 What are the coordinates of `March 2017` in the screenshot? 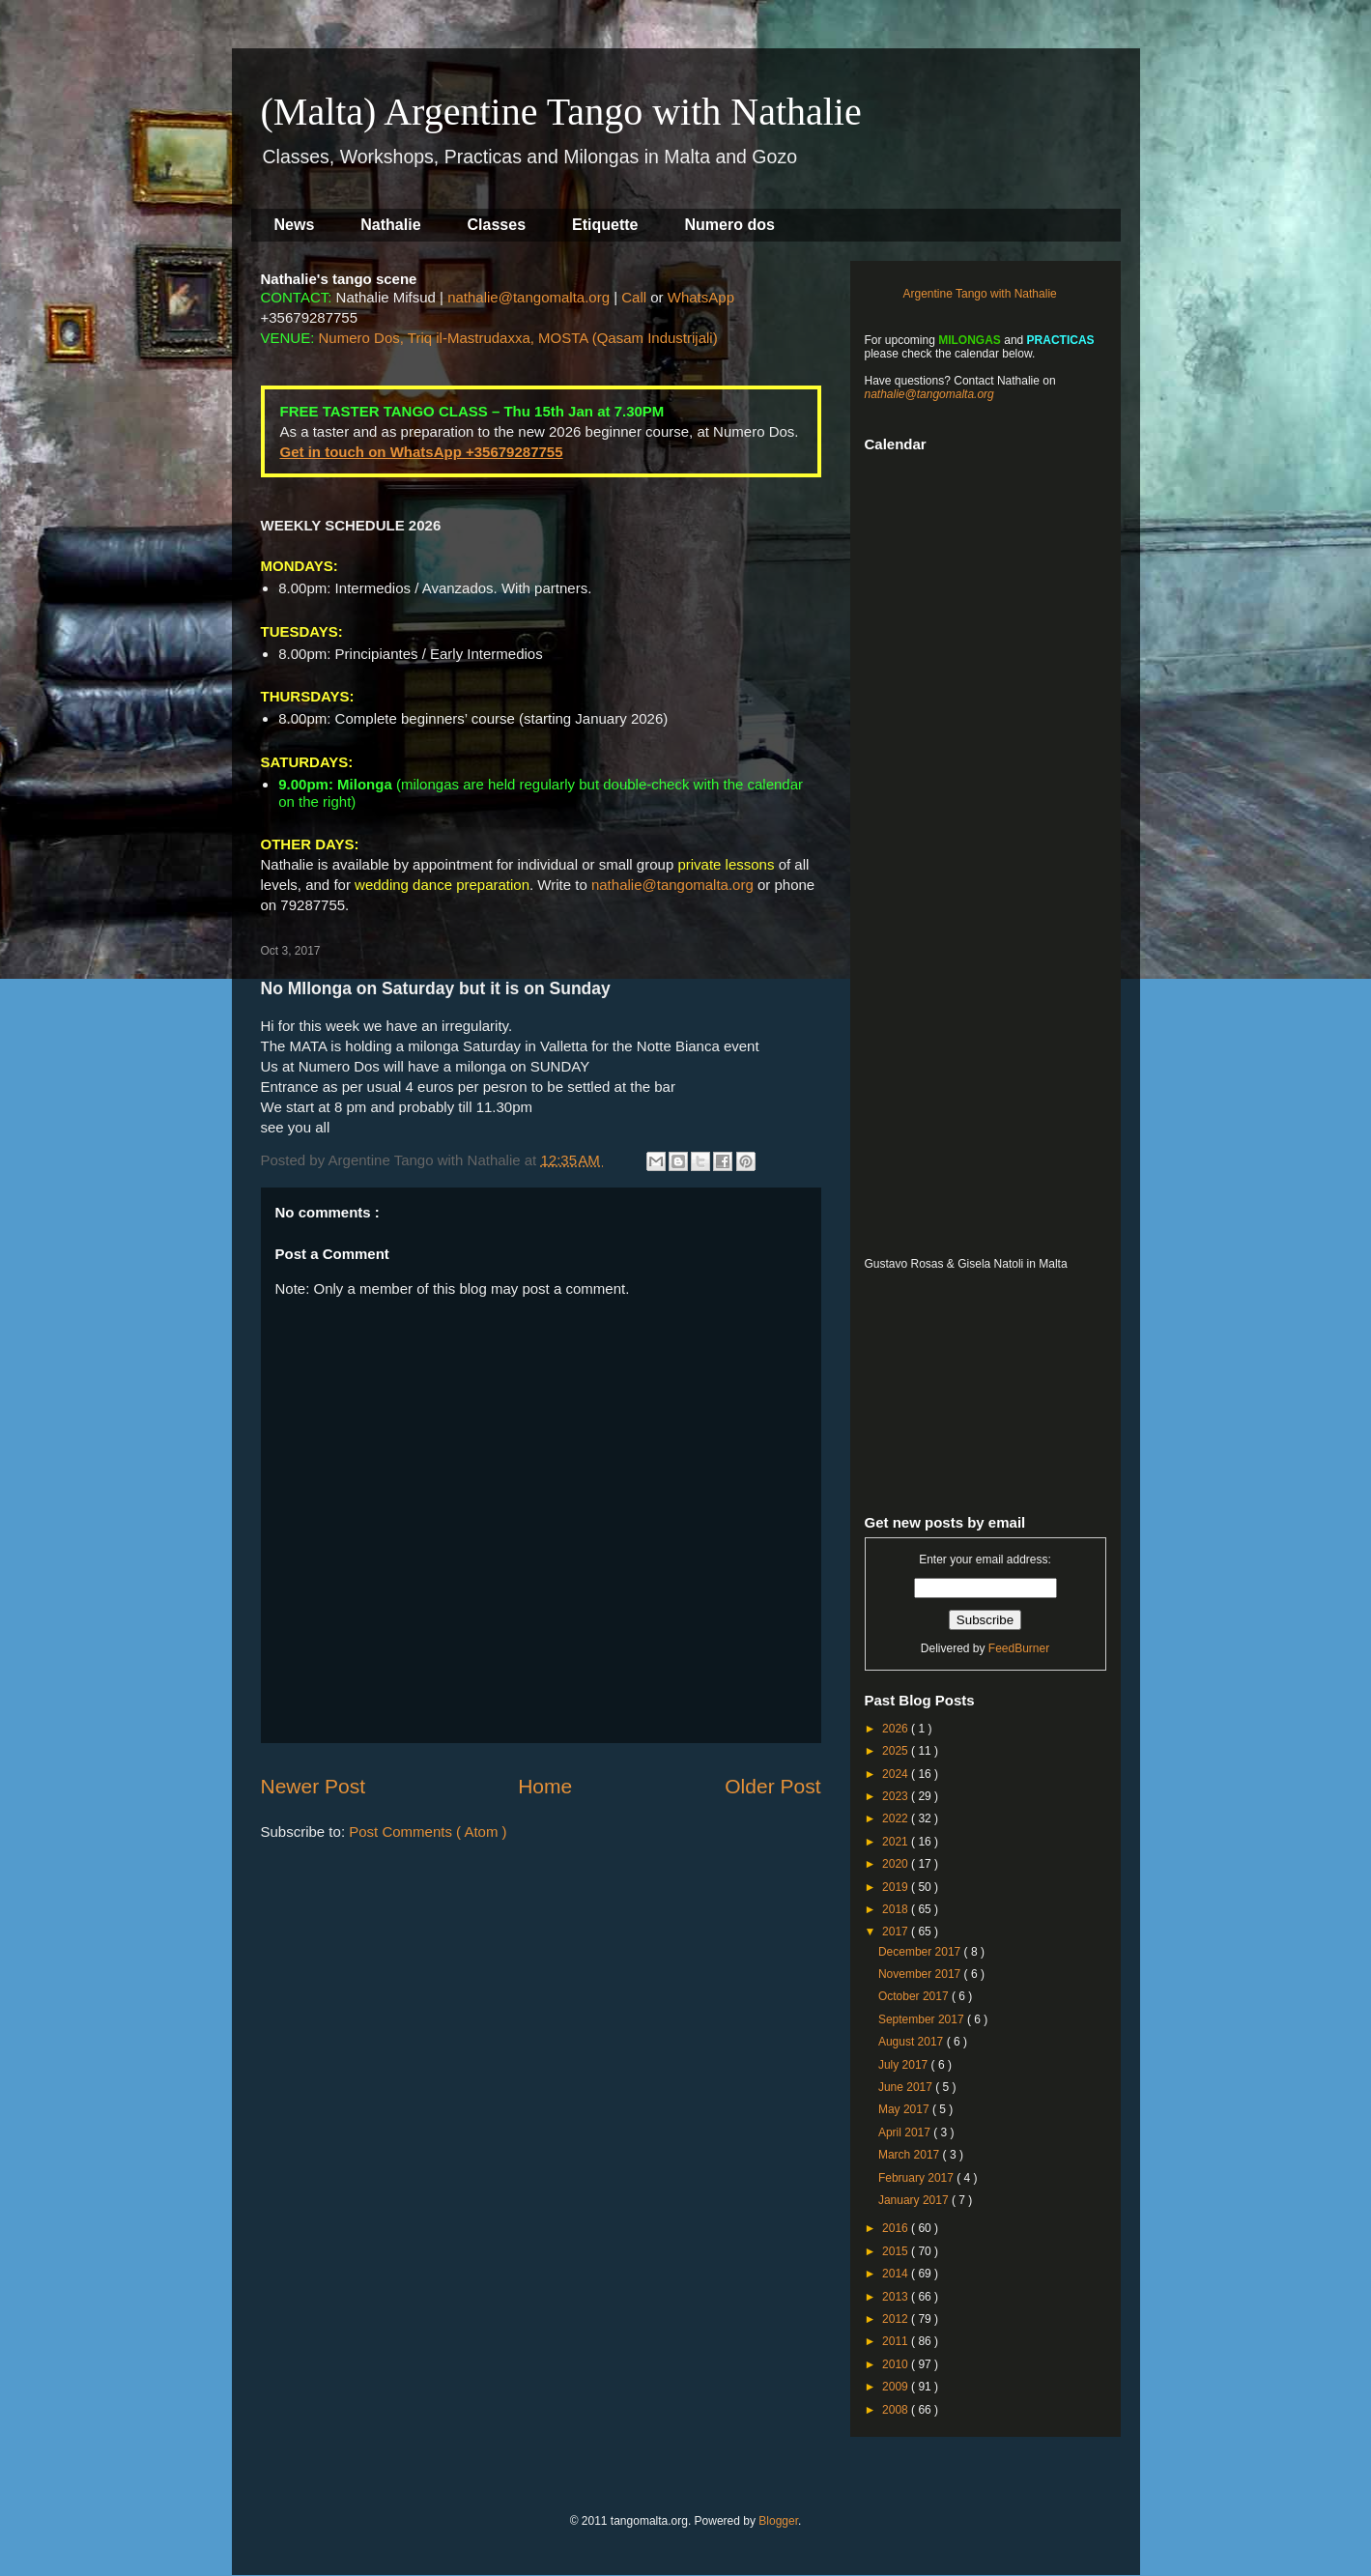 It's located at (910, 2154).